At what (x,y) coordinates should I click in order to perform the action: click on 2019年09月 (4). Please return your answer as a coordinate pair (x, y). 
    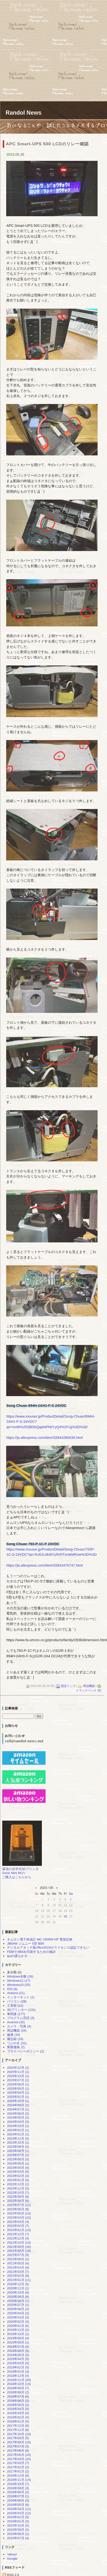
    Looking at the image, I should click on (18, 2338).